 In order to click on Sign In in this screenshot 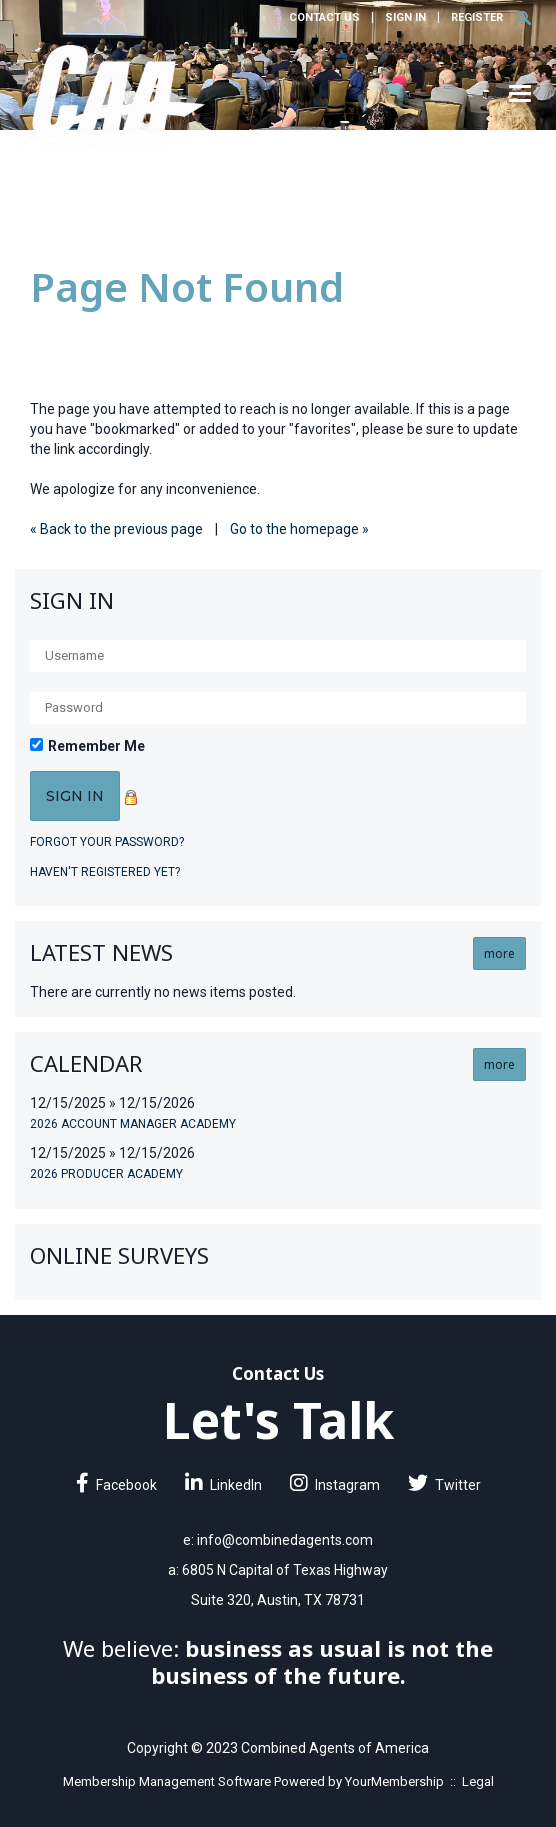, I will do `click(405, 17)`.